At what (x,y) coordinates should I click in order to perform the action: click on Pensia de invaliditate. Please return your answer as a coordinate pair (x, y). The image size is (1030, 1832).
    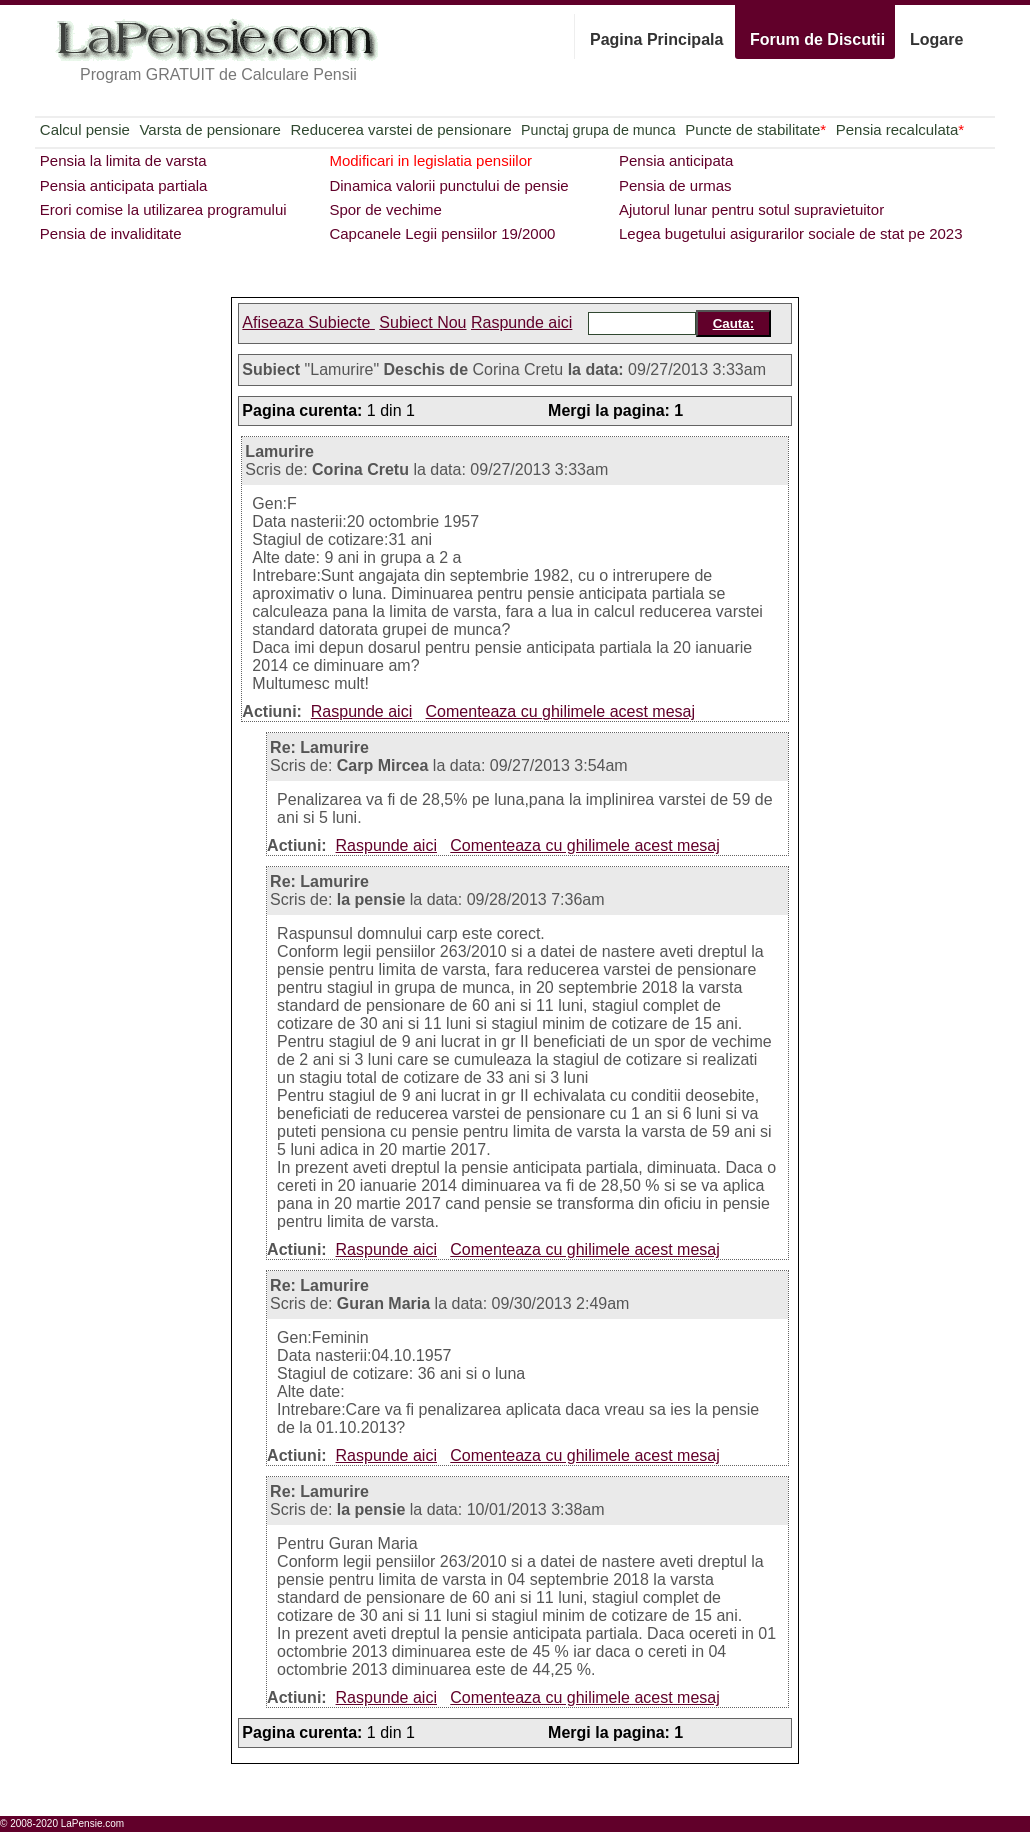
    Looking at the image, I should click on (111, 233).